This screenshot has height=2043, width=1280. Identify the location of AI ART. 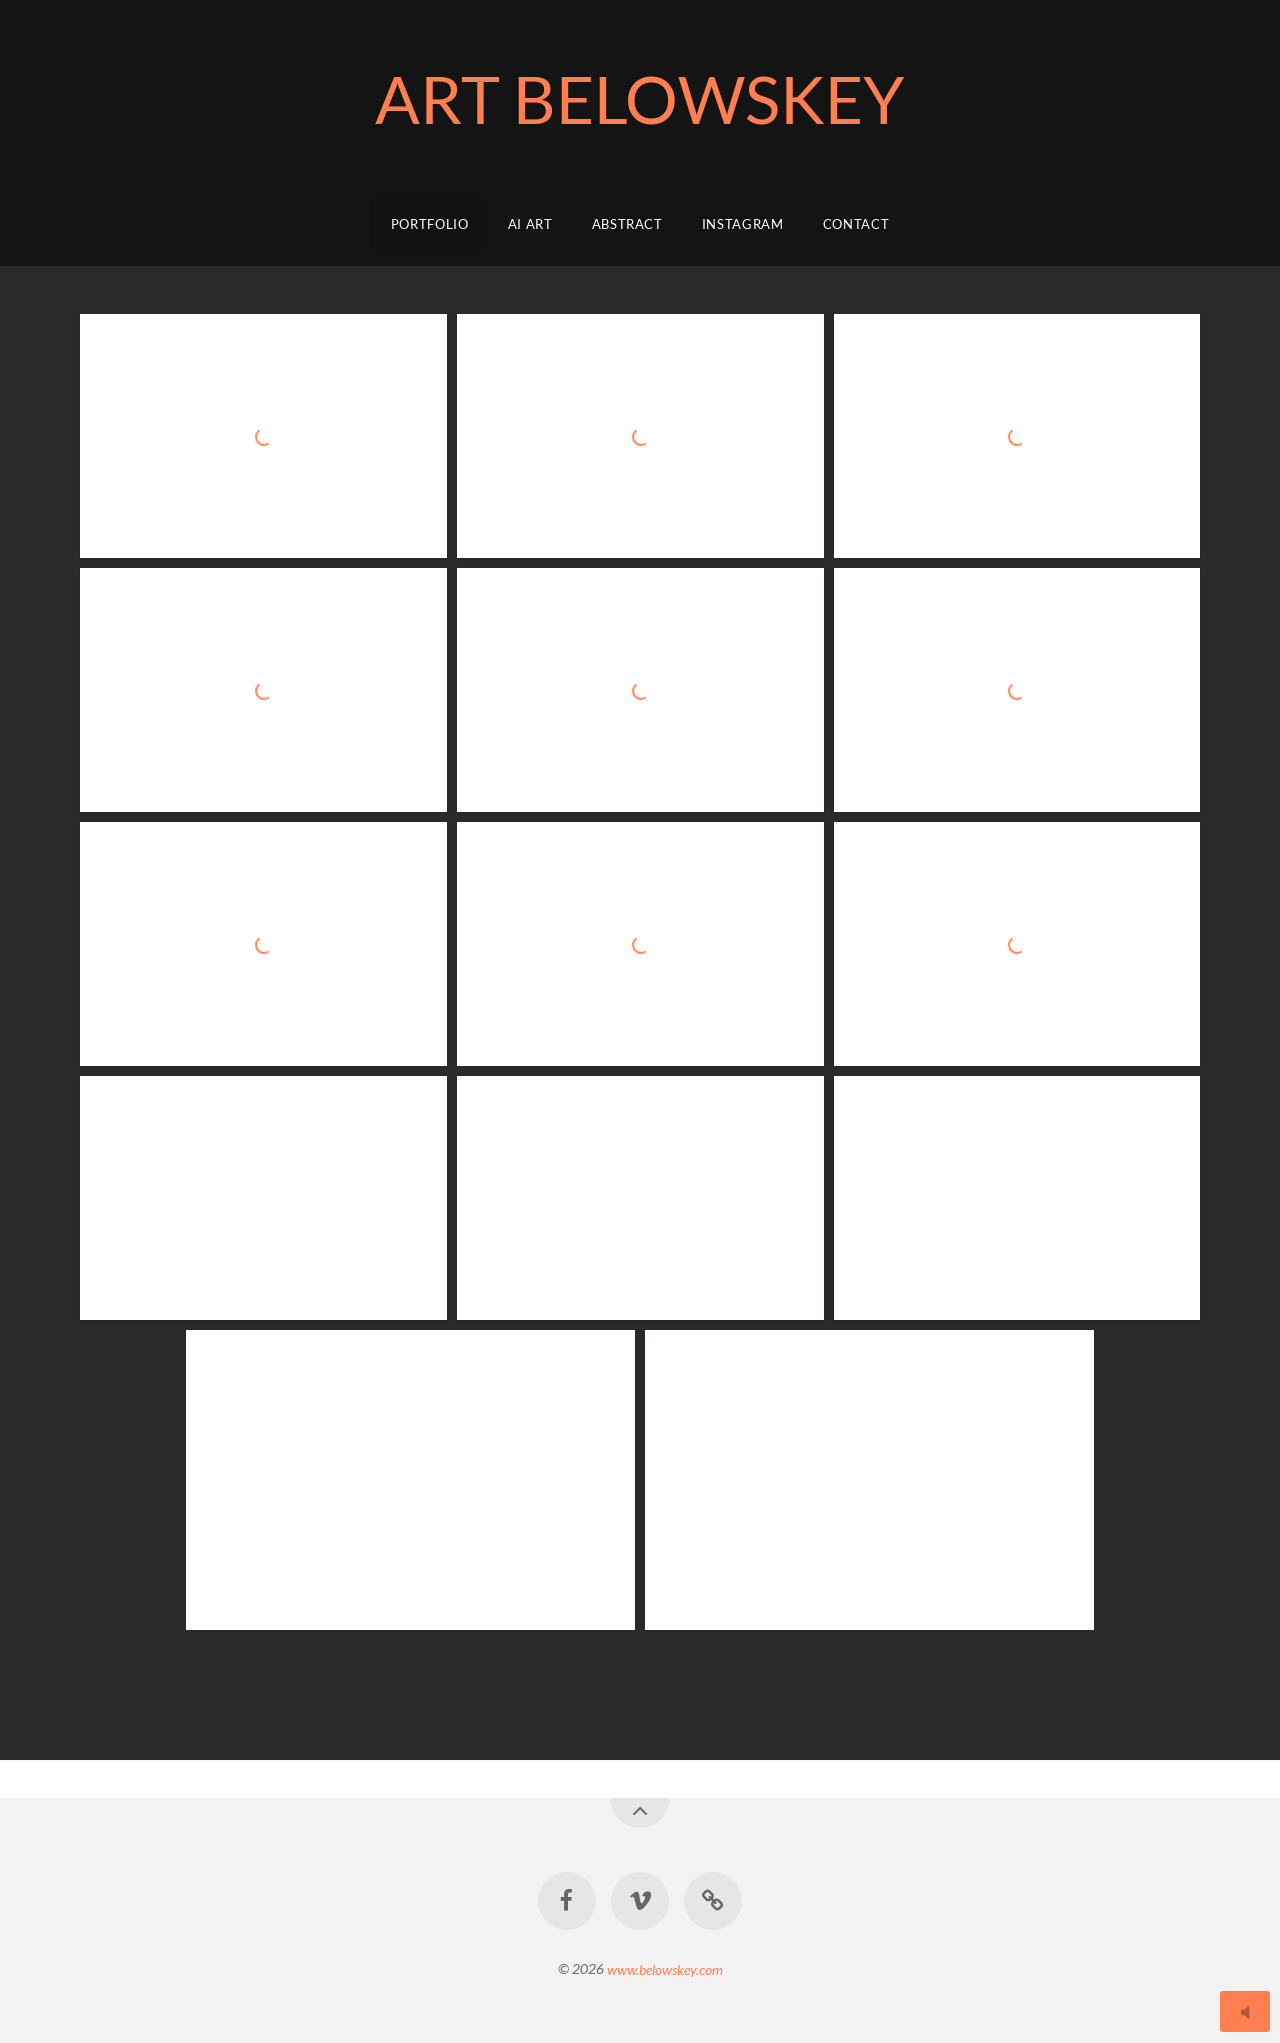
(530, 224).